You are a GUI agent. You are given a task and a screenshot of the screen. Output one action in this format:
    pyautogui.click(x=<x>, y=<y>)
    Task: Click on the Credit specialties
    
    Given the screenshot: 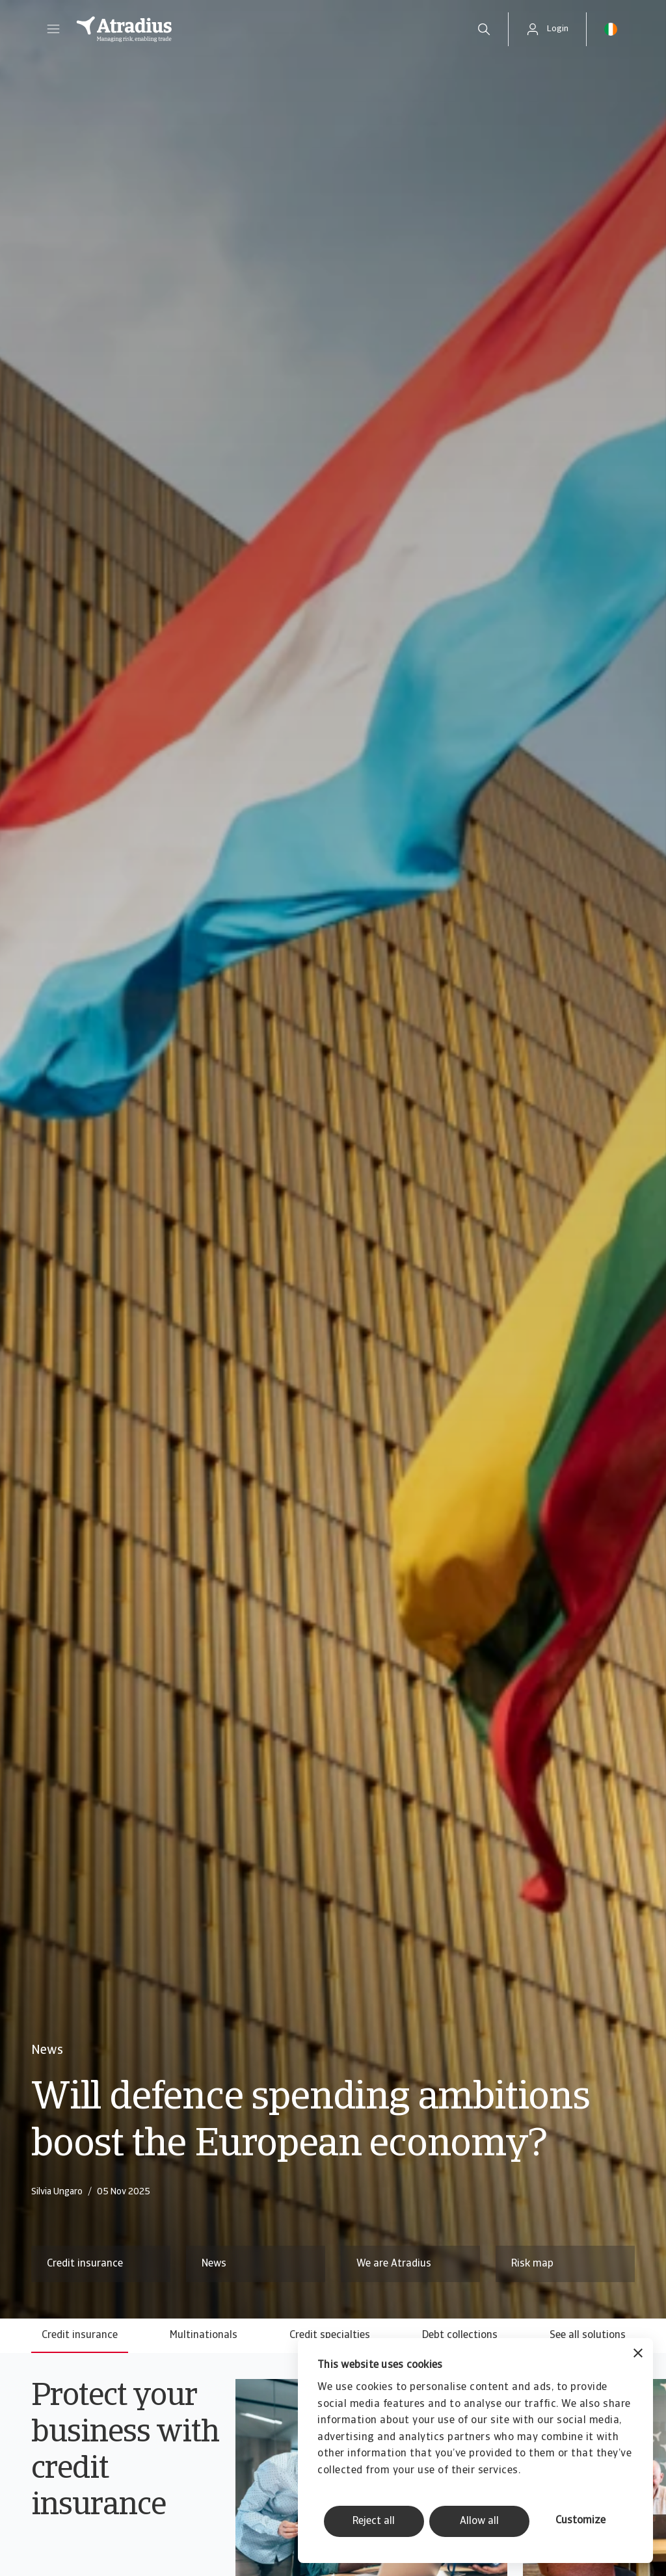 What is the action you would take?
    pyautogui.click(x=329, y=2335)
    